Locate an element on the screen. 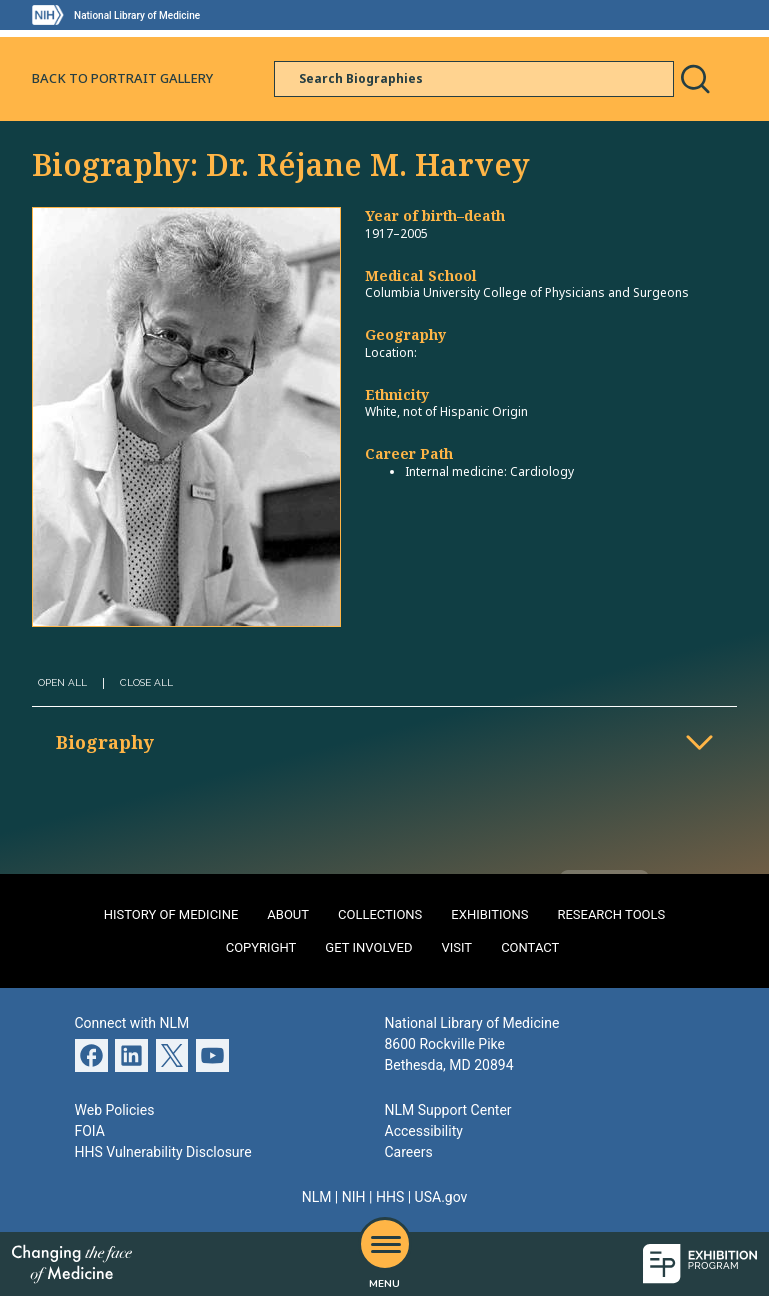 The width and height of the screenshot is (769, 1296). About is located at coordinates (288, 914).